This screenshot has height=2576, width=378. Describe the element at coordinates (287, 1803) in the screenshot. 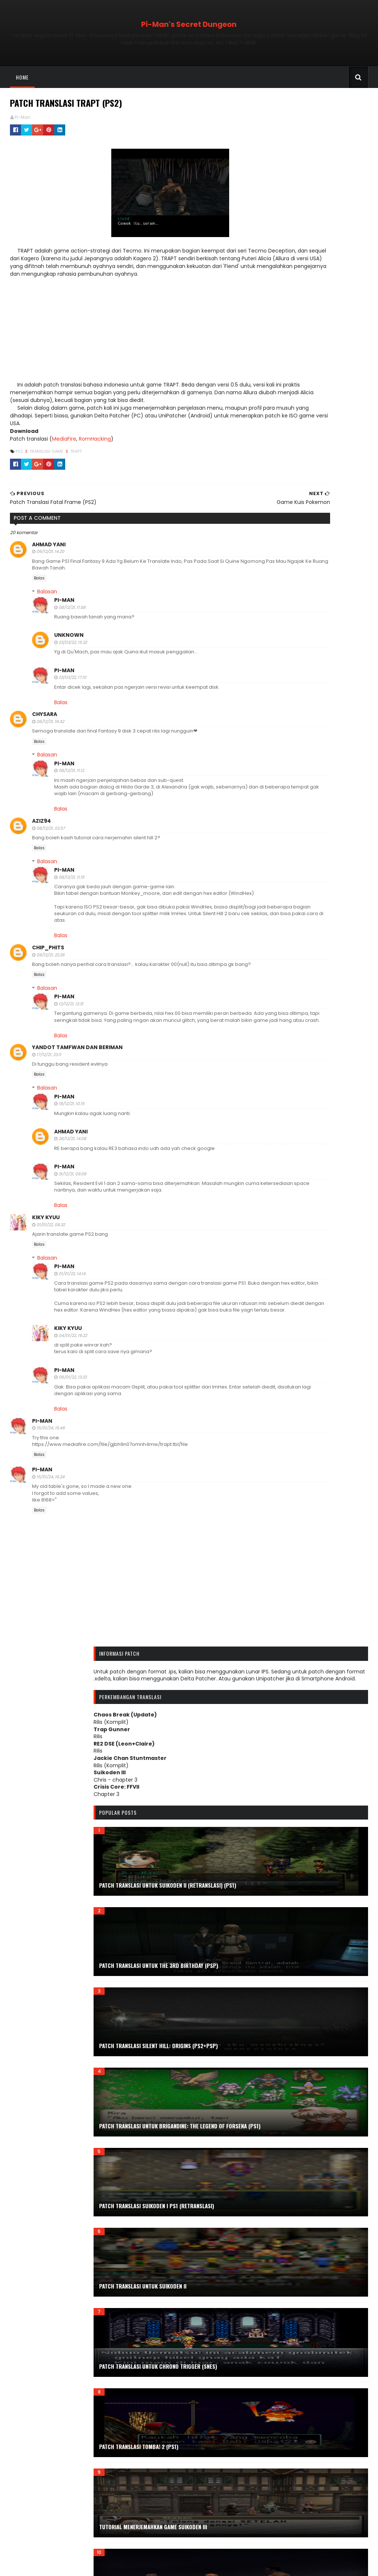

I see `Final Fantasy VII` at that location.